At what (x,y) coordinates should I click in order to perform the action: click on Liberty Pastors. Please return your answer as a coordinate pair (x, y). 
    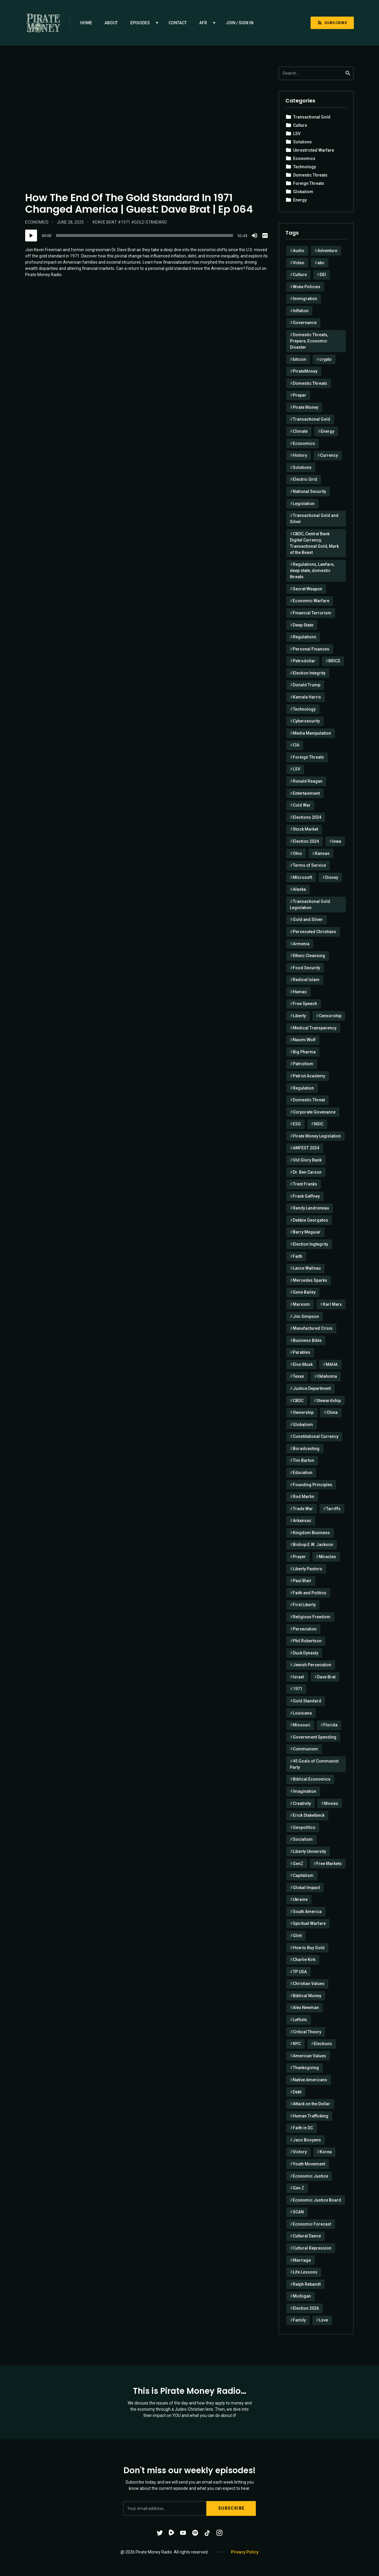
    Looking at the image, I should click on (307, 1568).